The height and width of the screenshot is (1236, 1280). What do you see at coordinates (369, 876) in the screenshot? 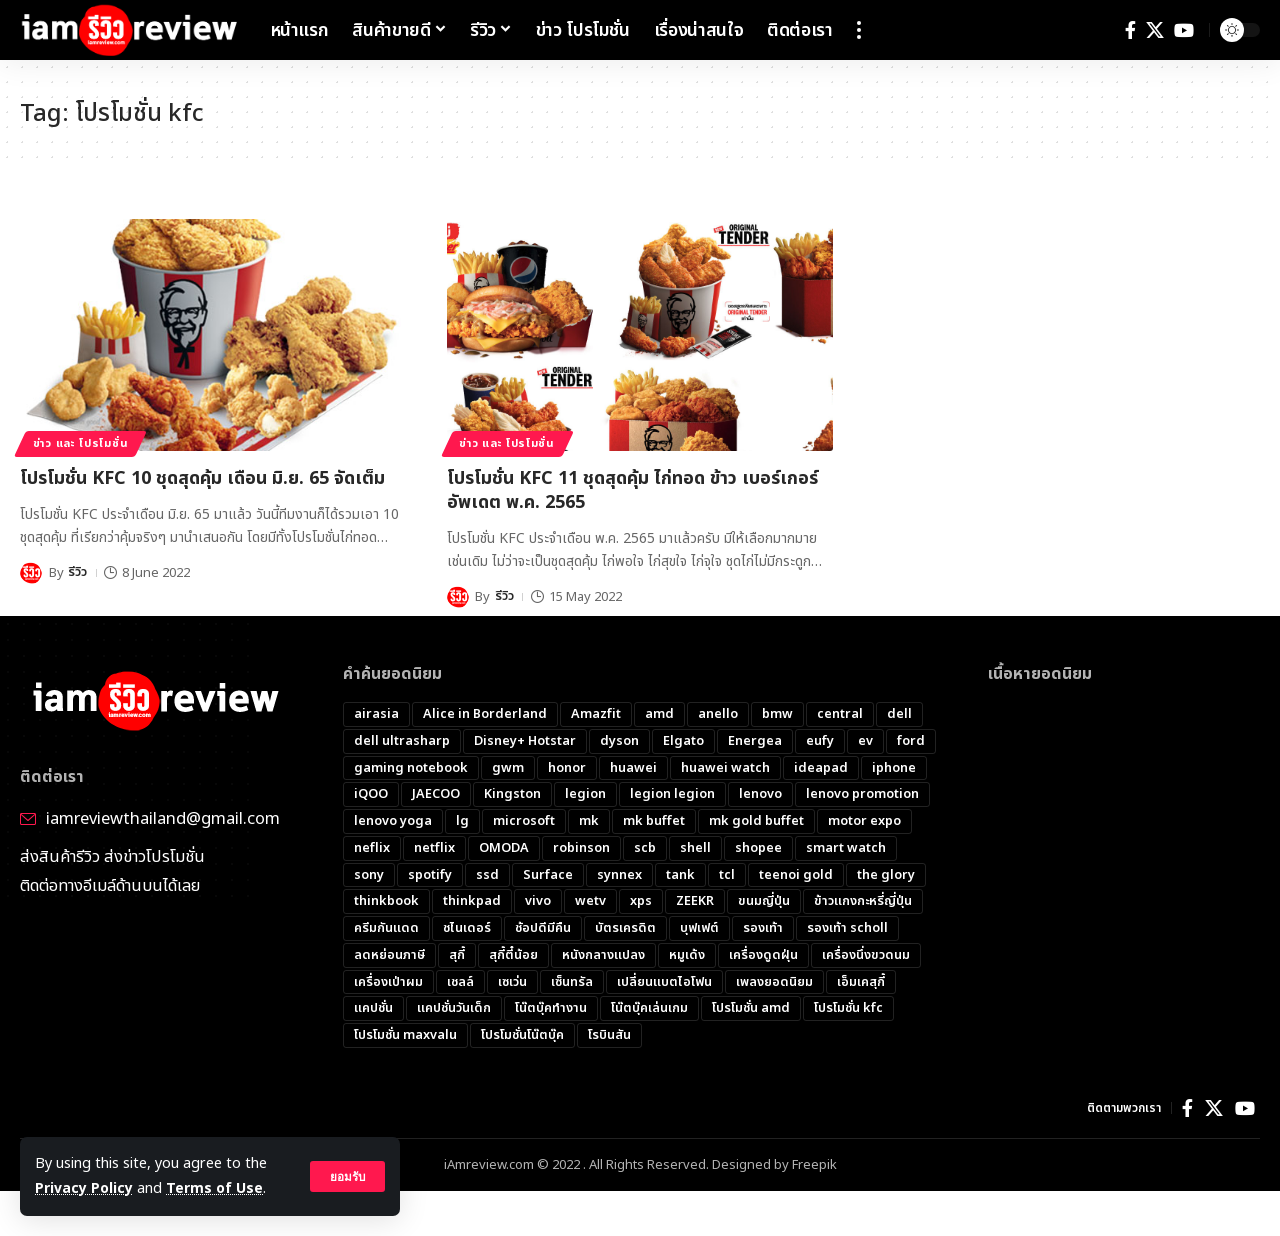
I see `sony` at bounding box center [369, 876].